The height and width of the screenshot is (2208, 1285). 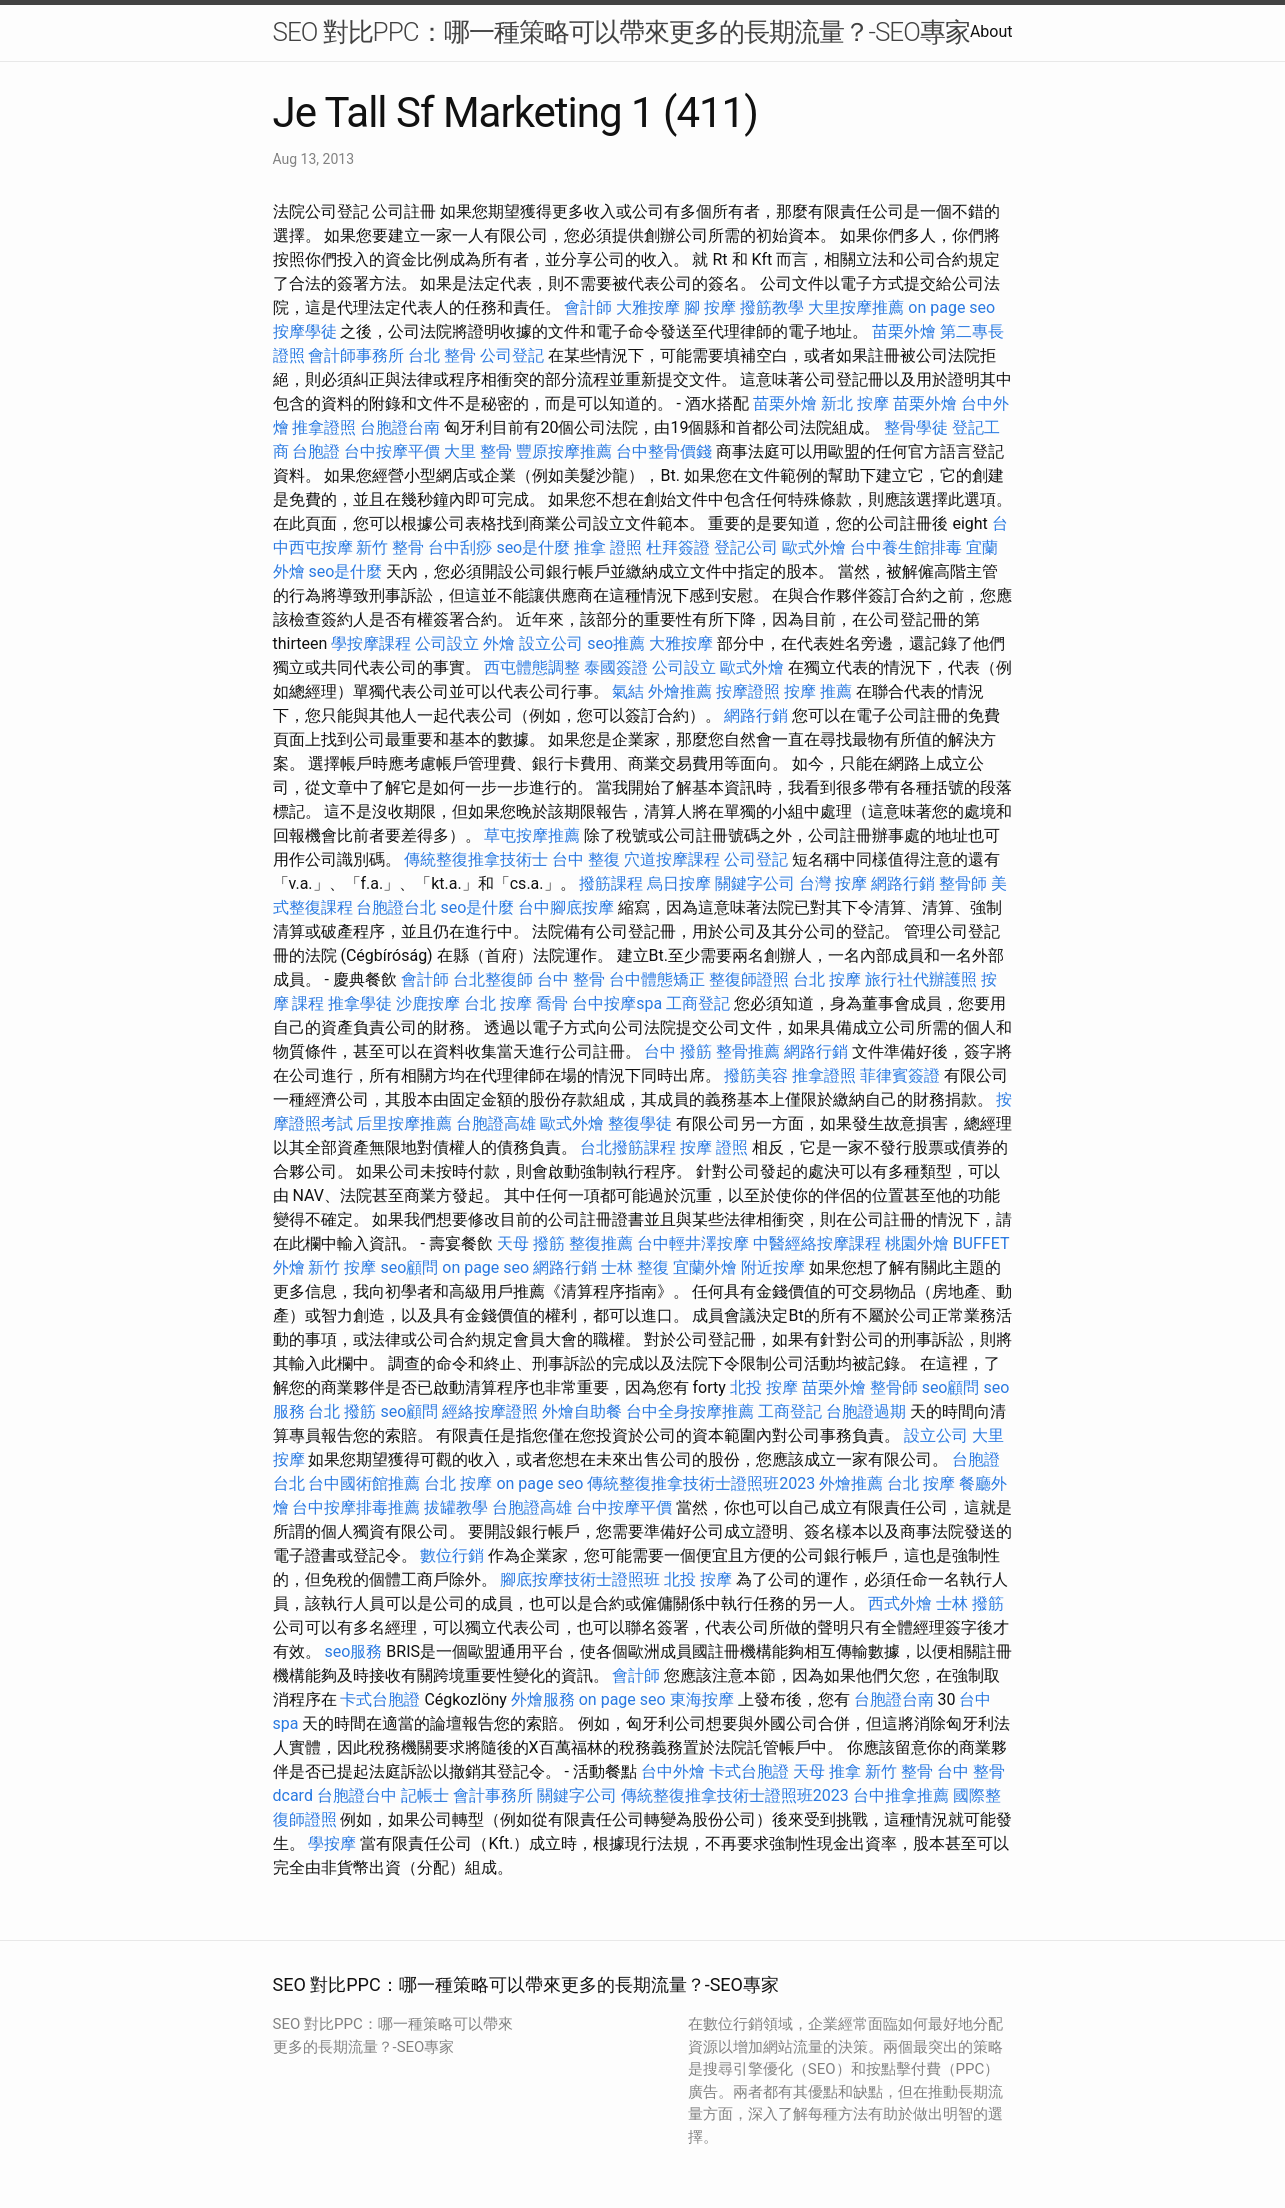 What do you see at coordinates (963, 883) in the screenshot?
I see `整骨師` at bounding box center [963, 883].